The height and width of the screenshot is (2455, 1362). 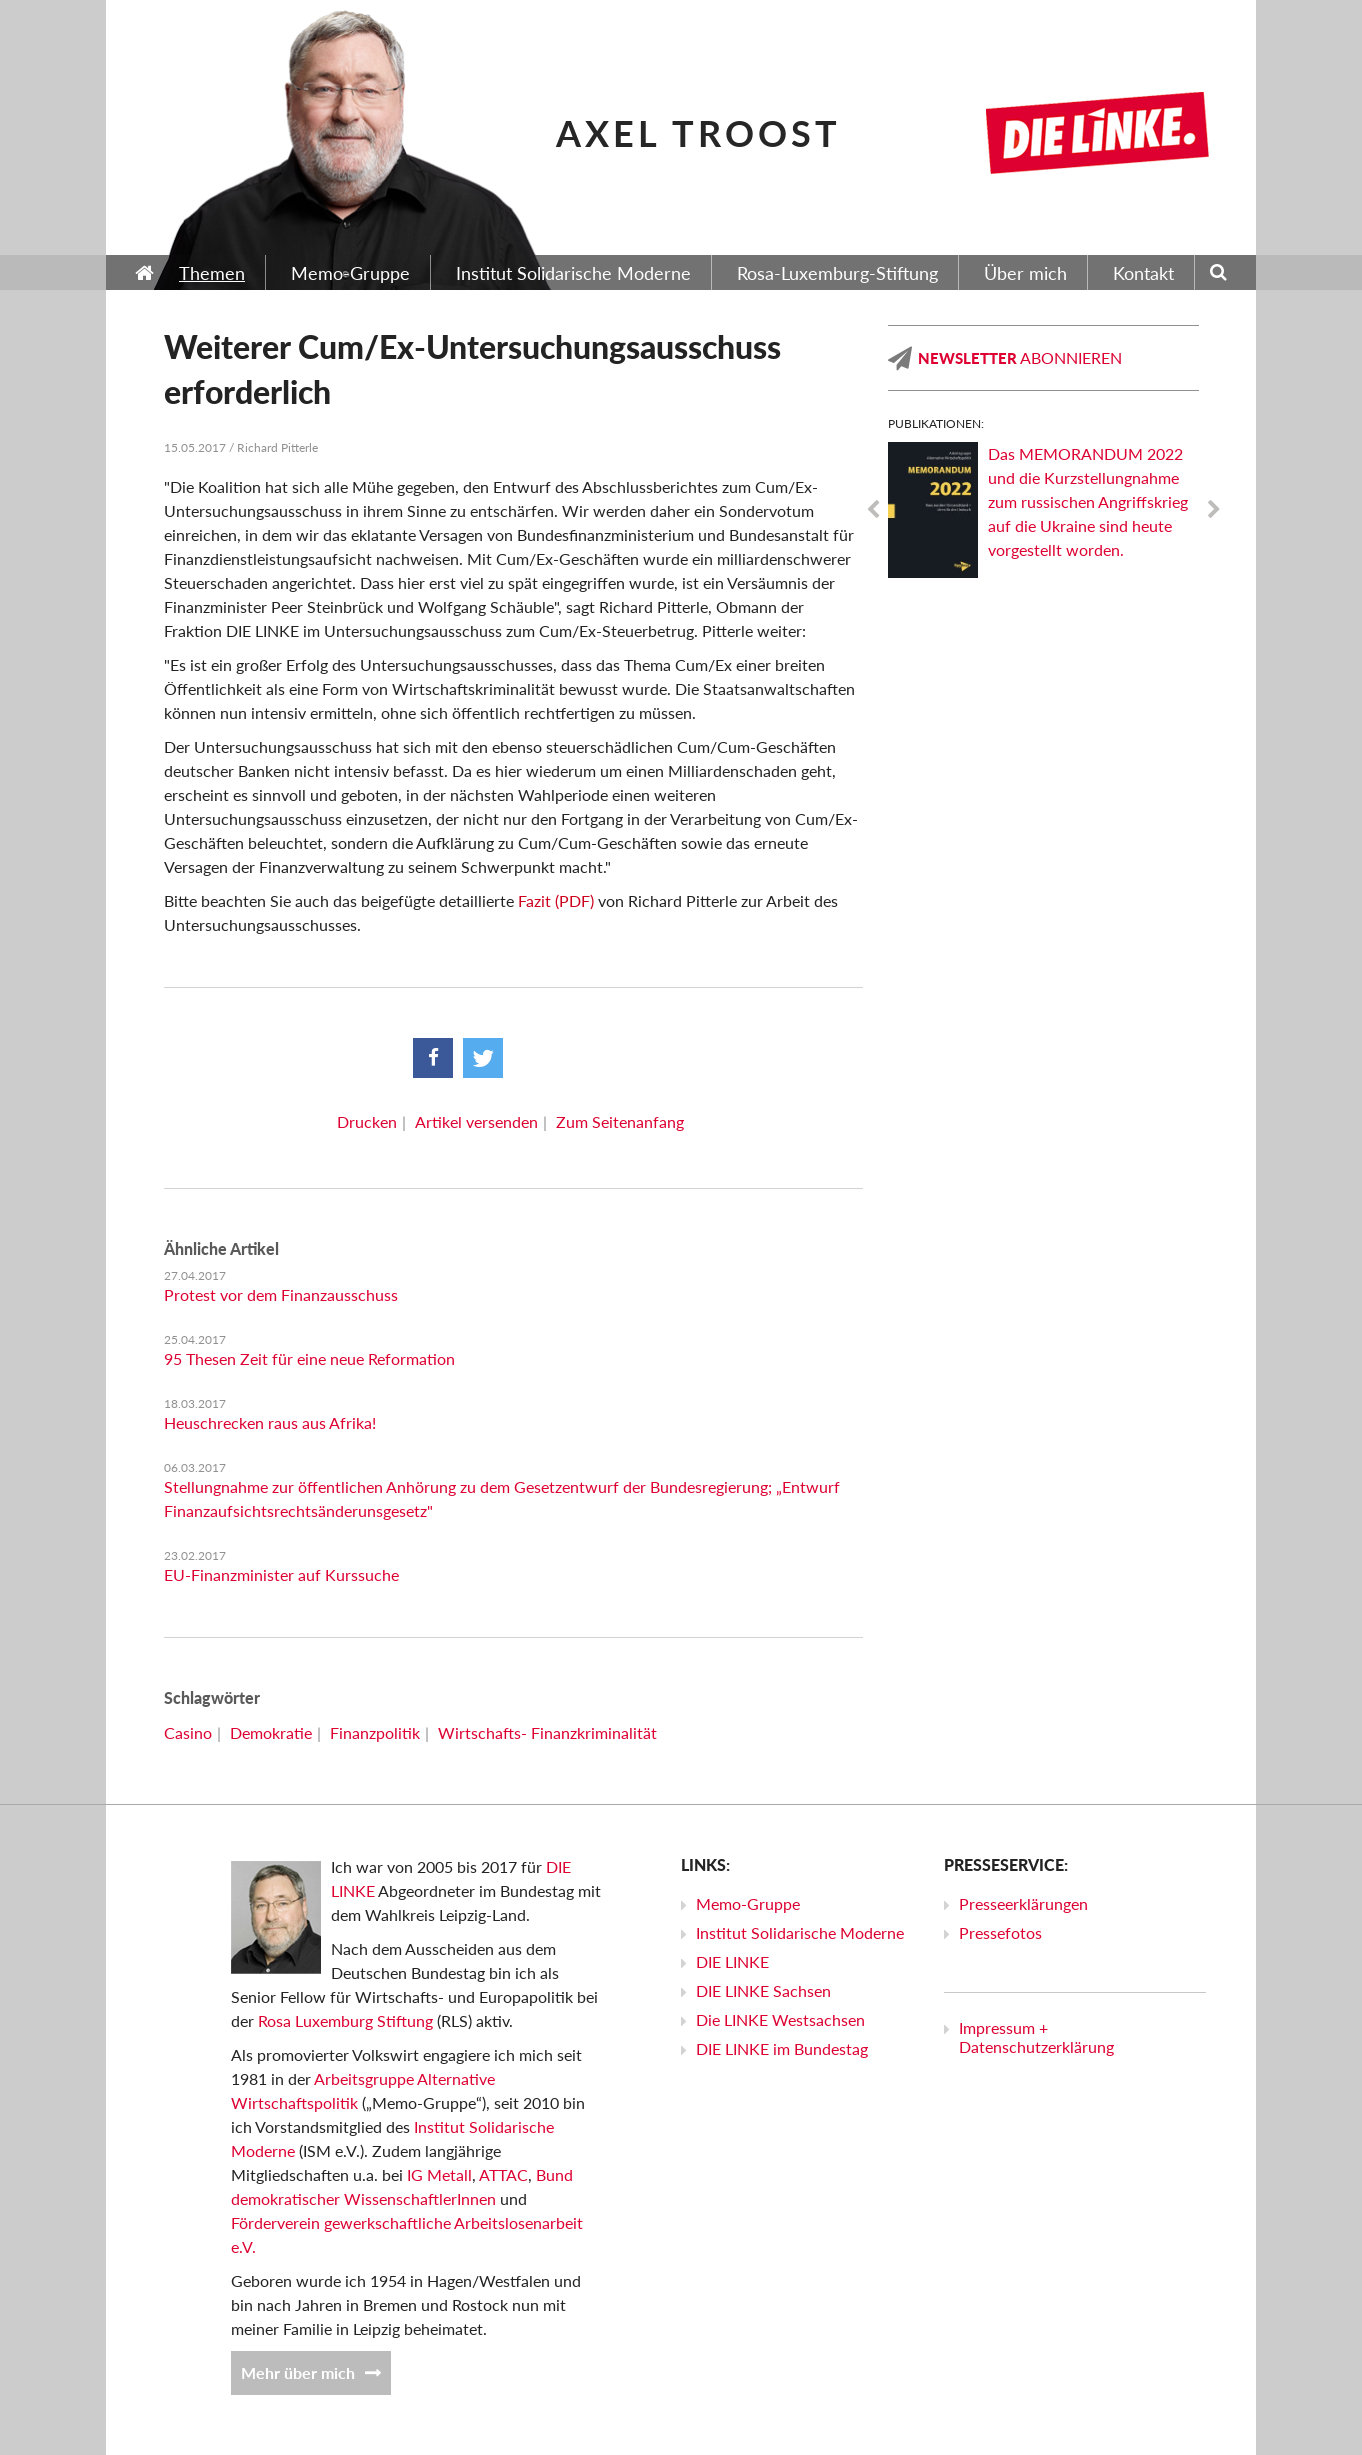 I want to click on Memo-Gruppe, so click(x=748, y=1903).